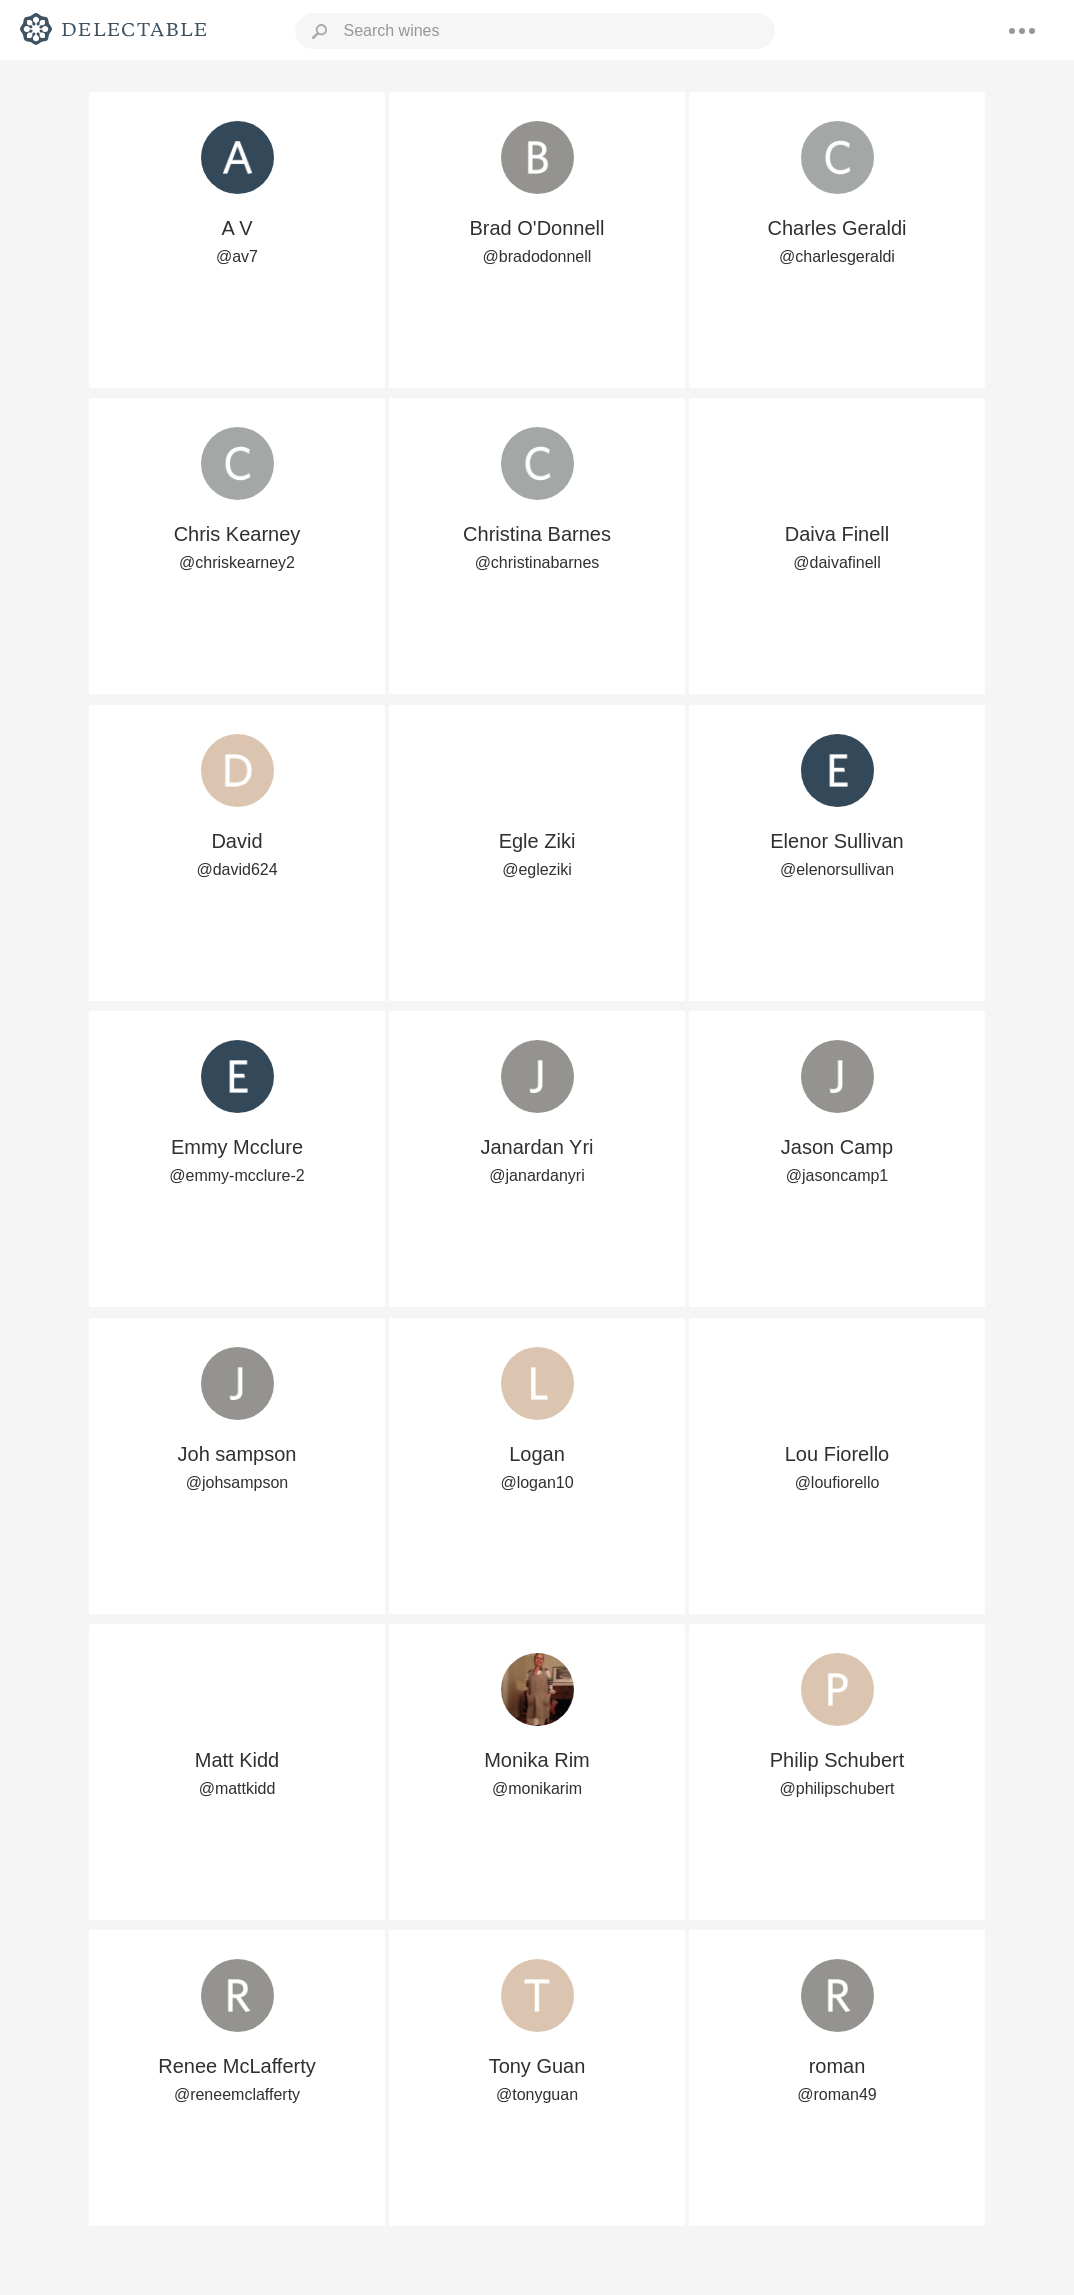 The height and width of the screenshot is (2295, 1074). Describe the element at coordinates (837, 1175) in the screenshot. I see `@jasoncamp1` at that location.